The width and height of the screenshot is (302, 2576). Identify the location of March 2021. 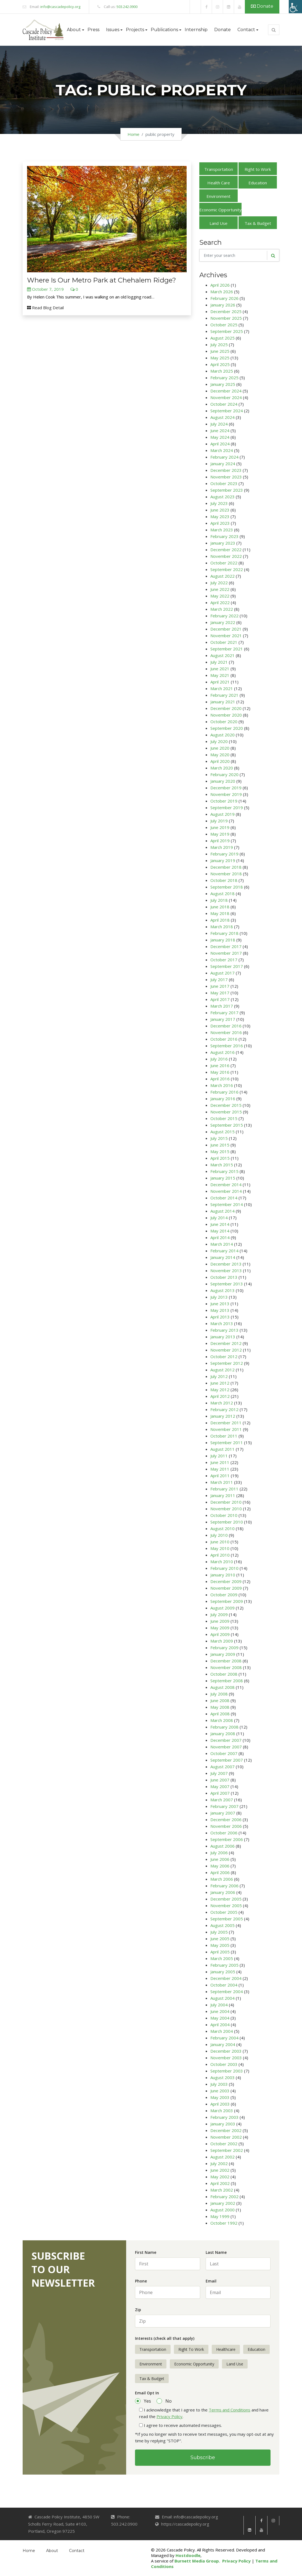
(221, 688).